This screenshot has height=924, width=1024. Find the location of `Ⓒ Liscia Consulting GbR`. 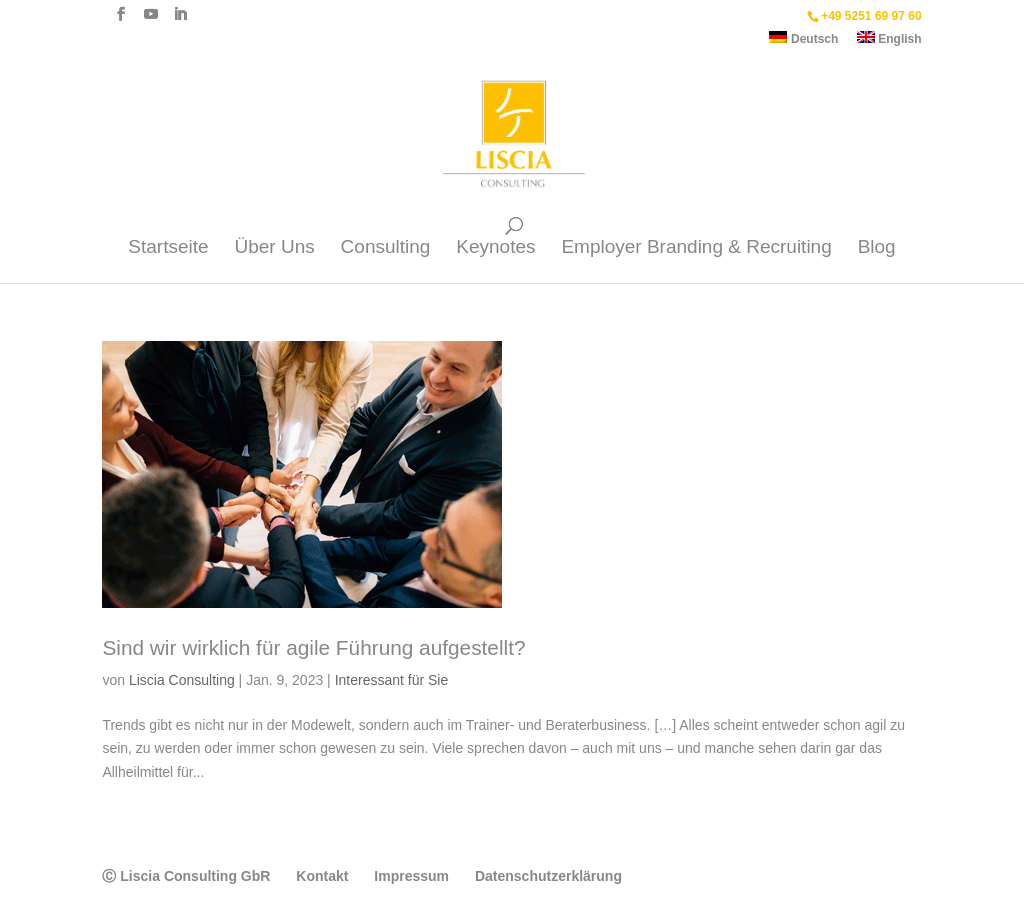

Ⓒ Liscia Consulting GbR is located at coordinates (186, 876).